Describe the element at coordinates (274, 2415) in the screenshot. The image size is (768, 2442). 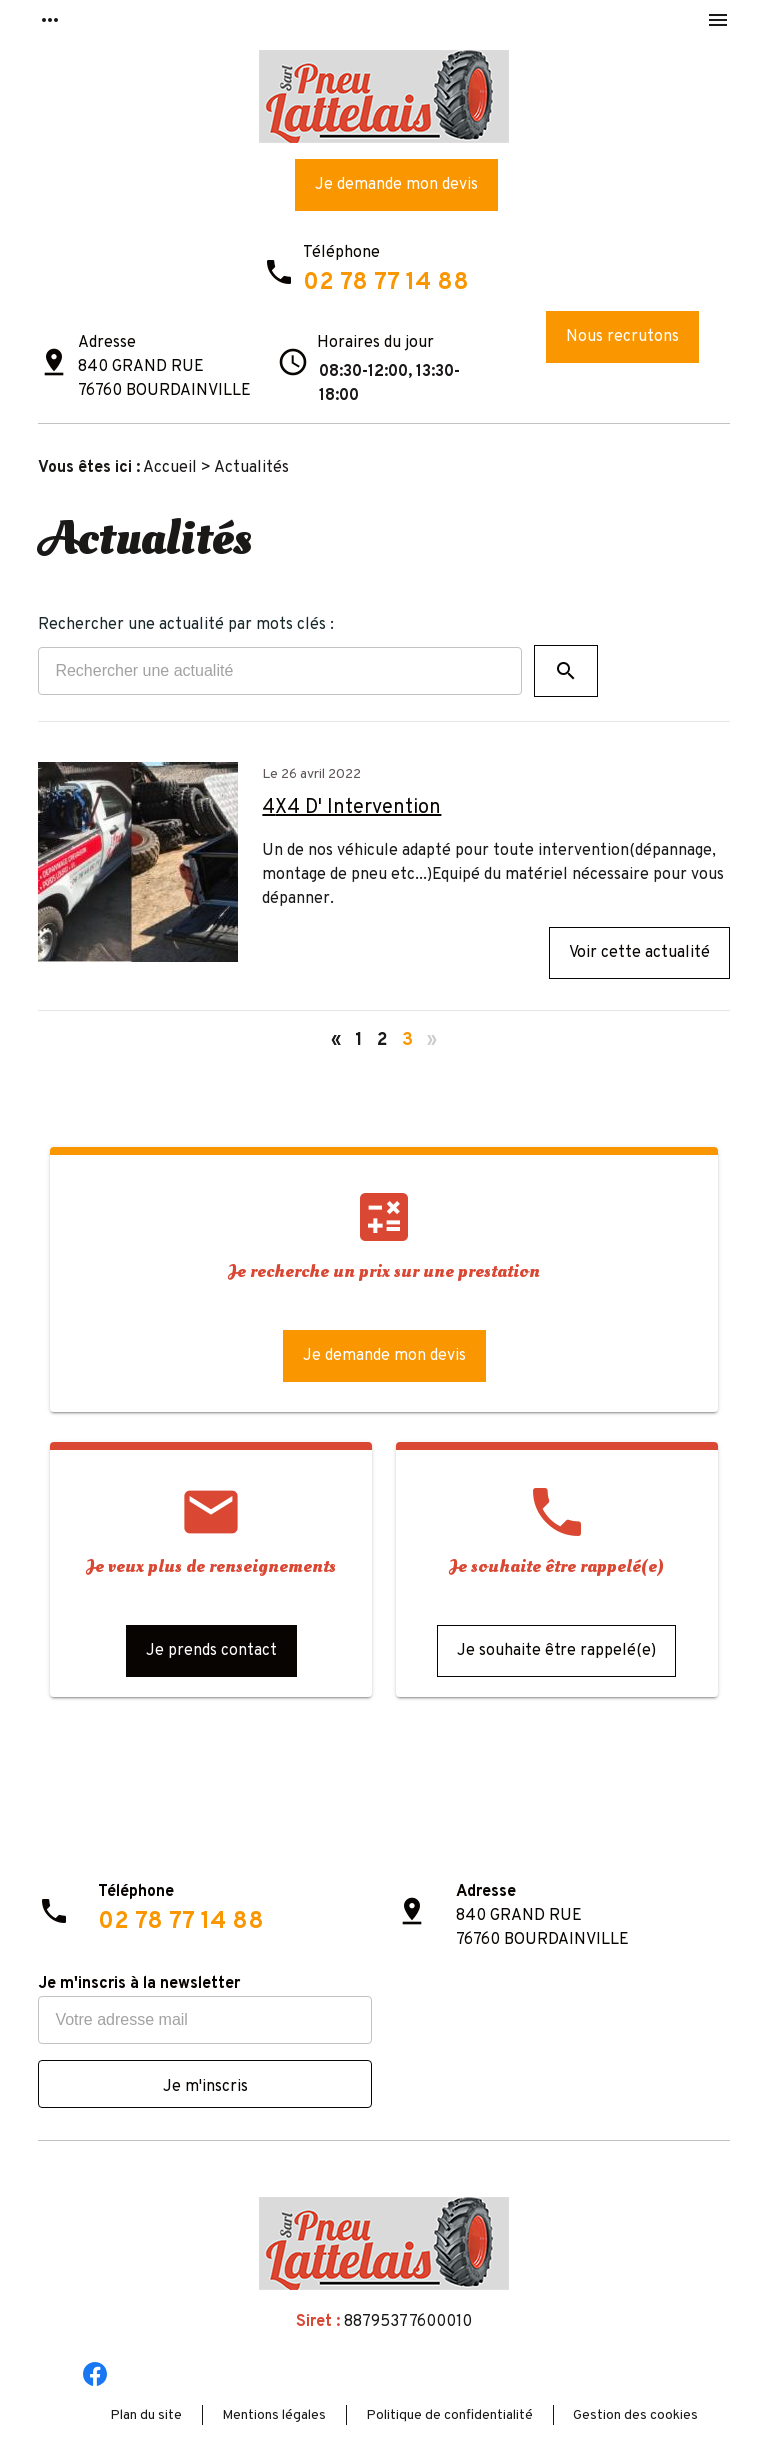
I see `Mentions légales` at that location.